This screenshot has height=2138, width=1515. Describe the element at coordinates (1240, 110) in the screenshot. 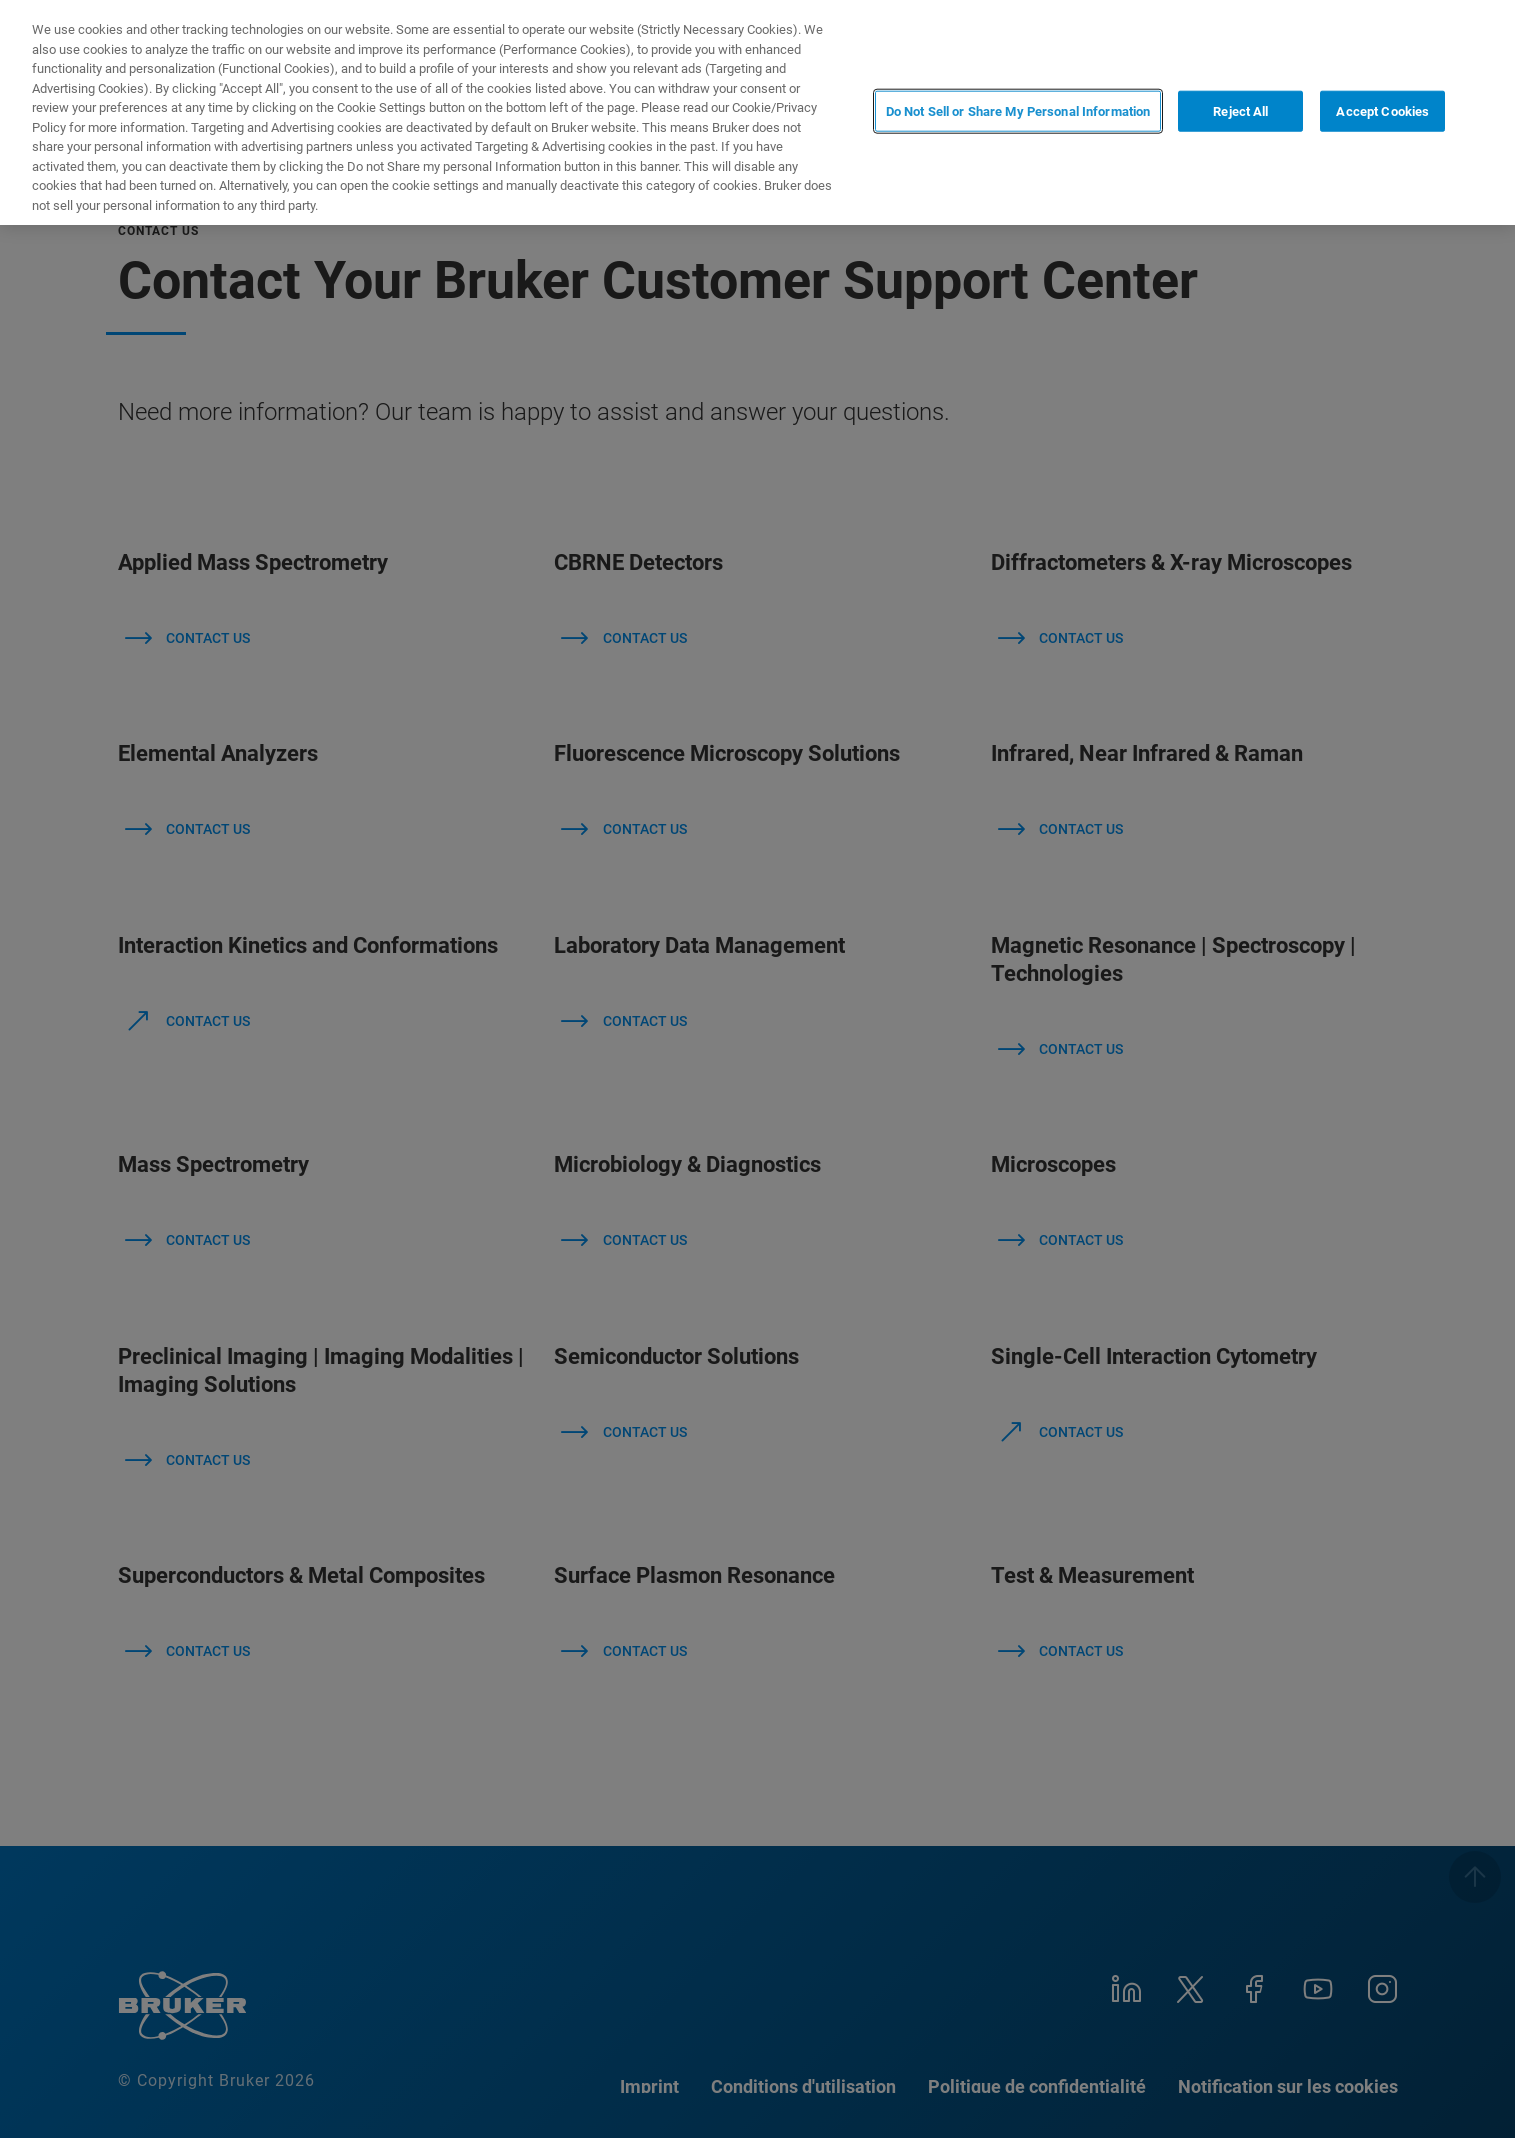

I see `Reject All` at that location.